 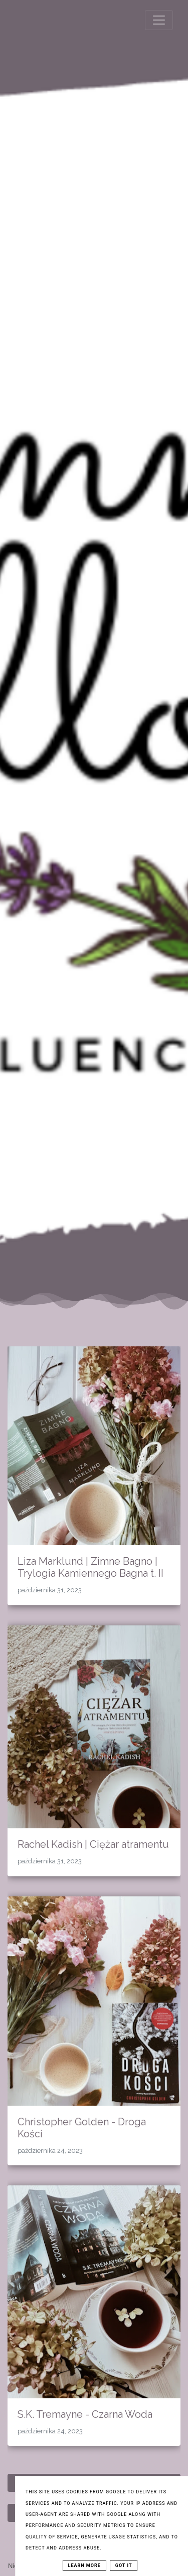 What do you see at coordinates (123, 2565) in the screenshot?
I see `Got it` at bounding box center [123, 2565].